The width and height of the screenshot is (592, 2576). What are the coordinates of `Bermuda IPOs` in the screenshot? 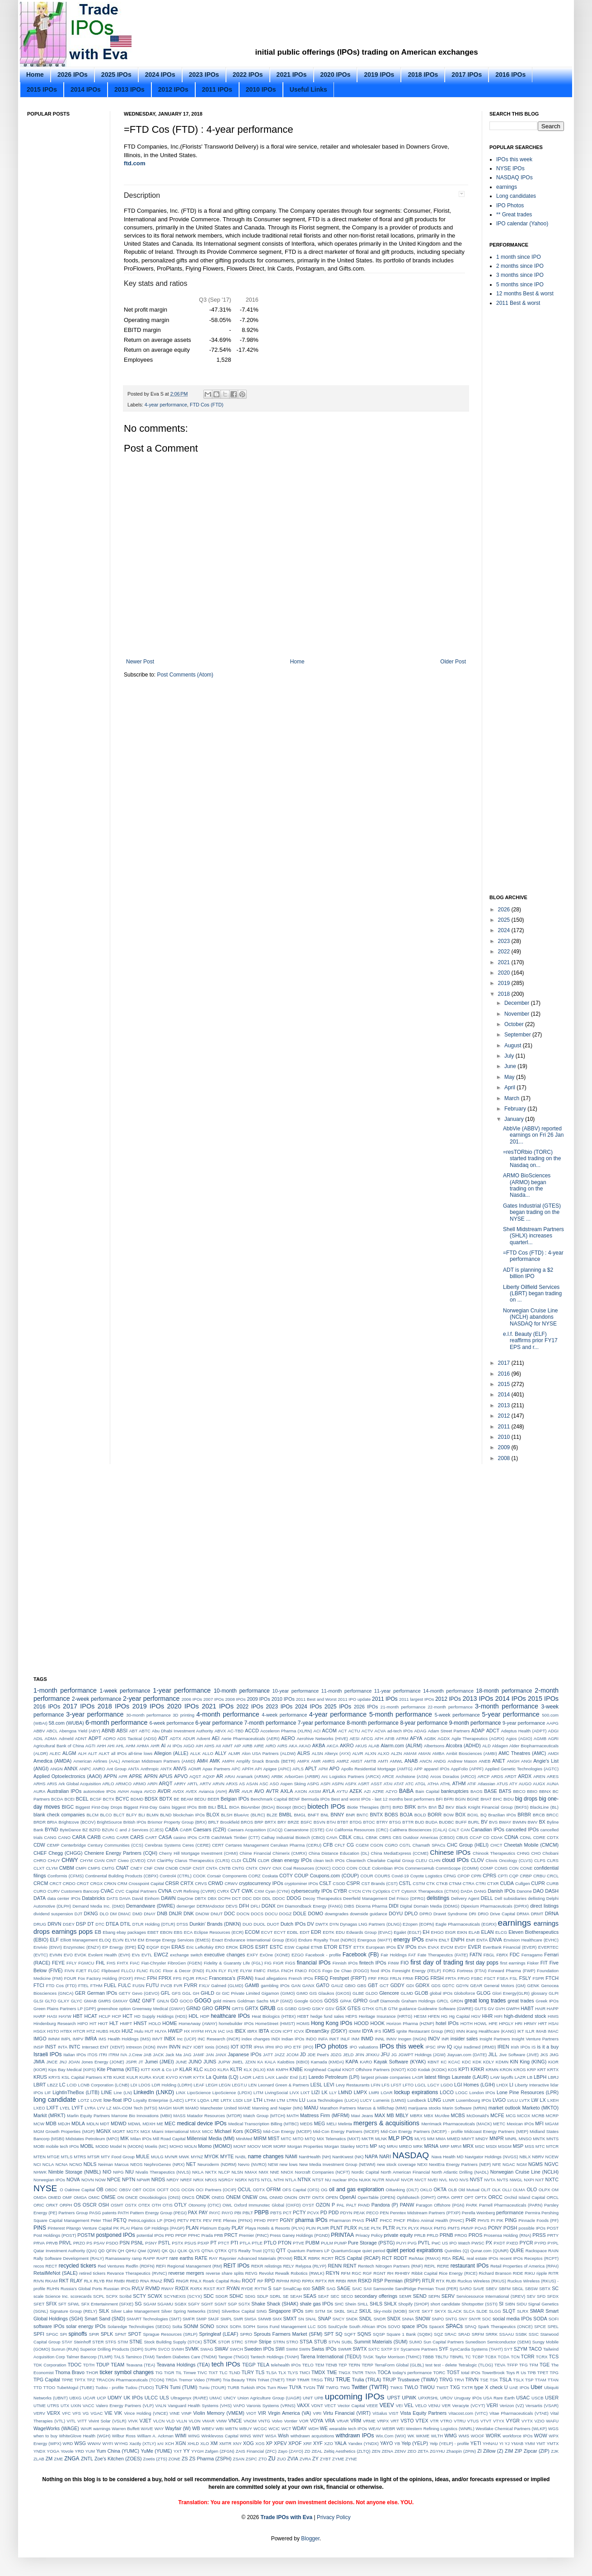 It's located at (315, 1799).